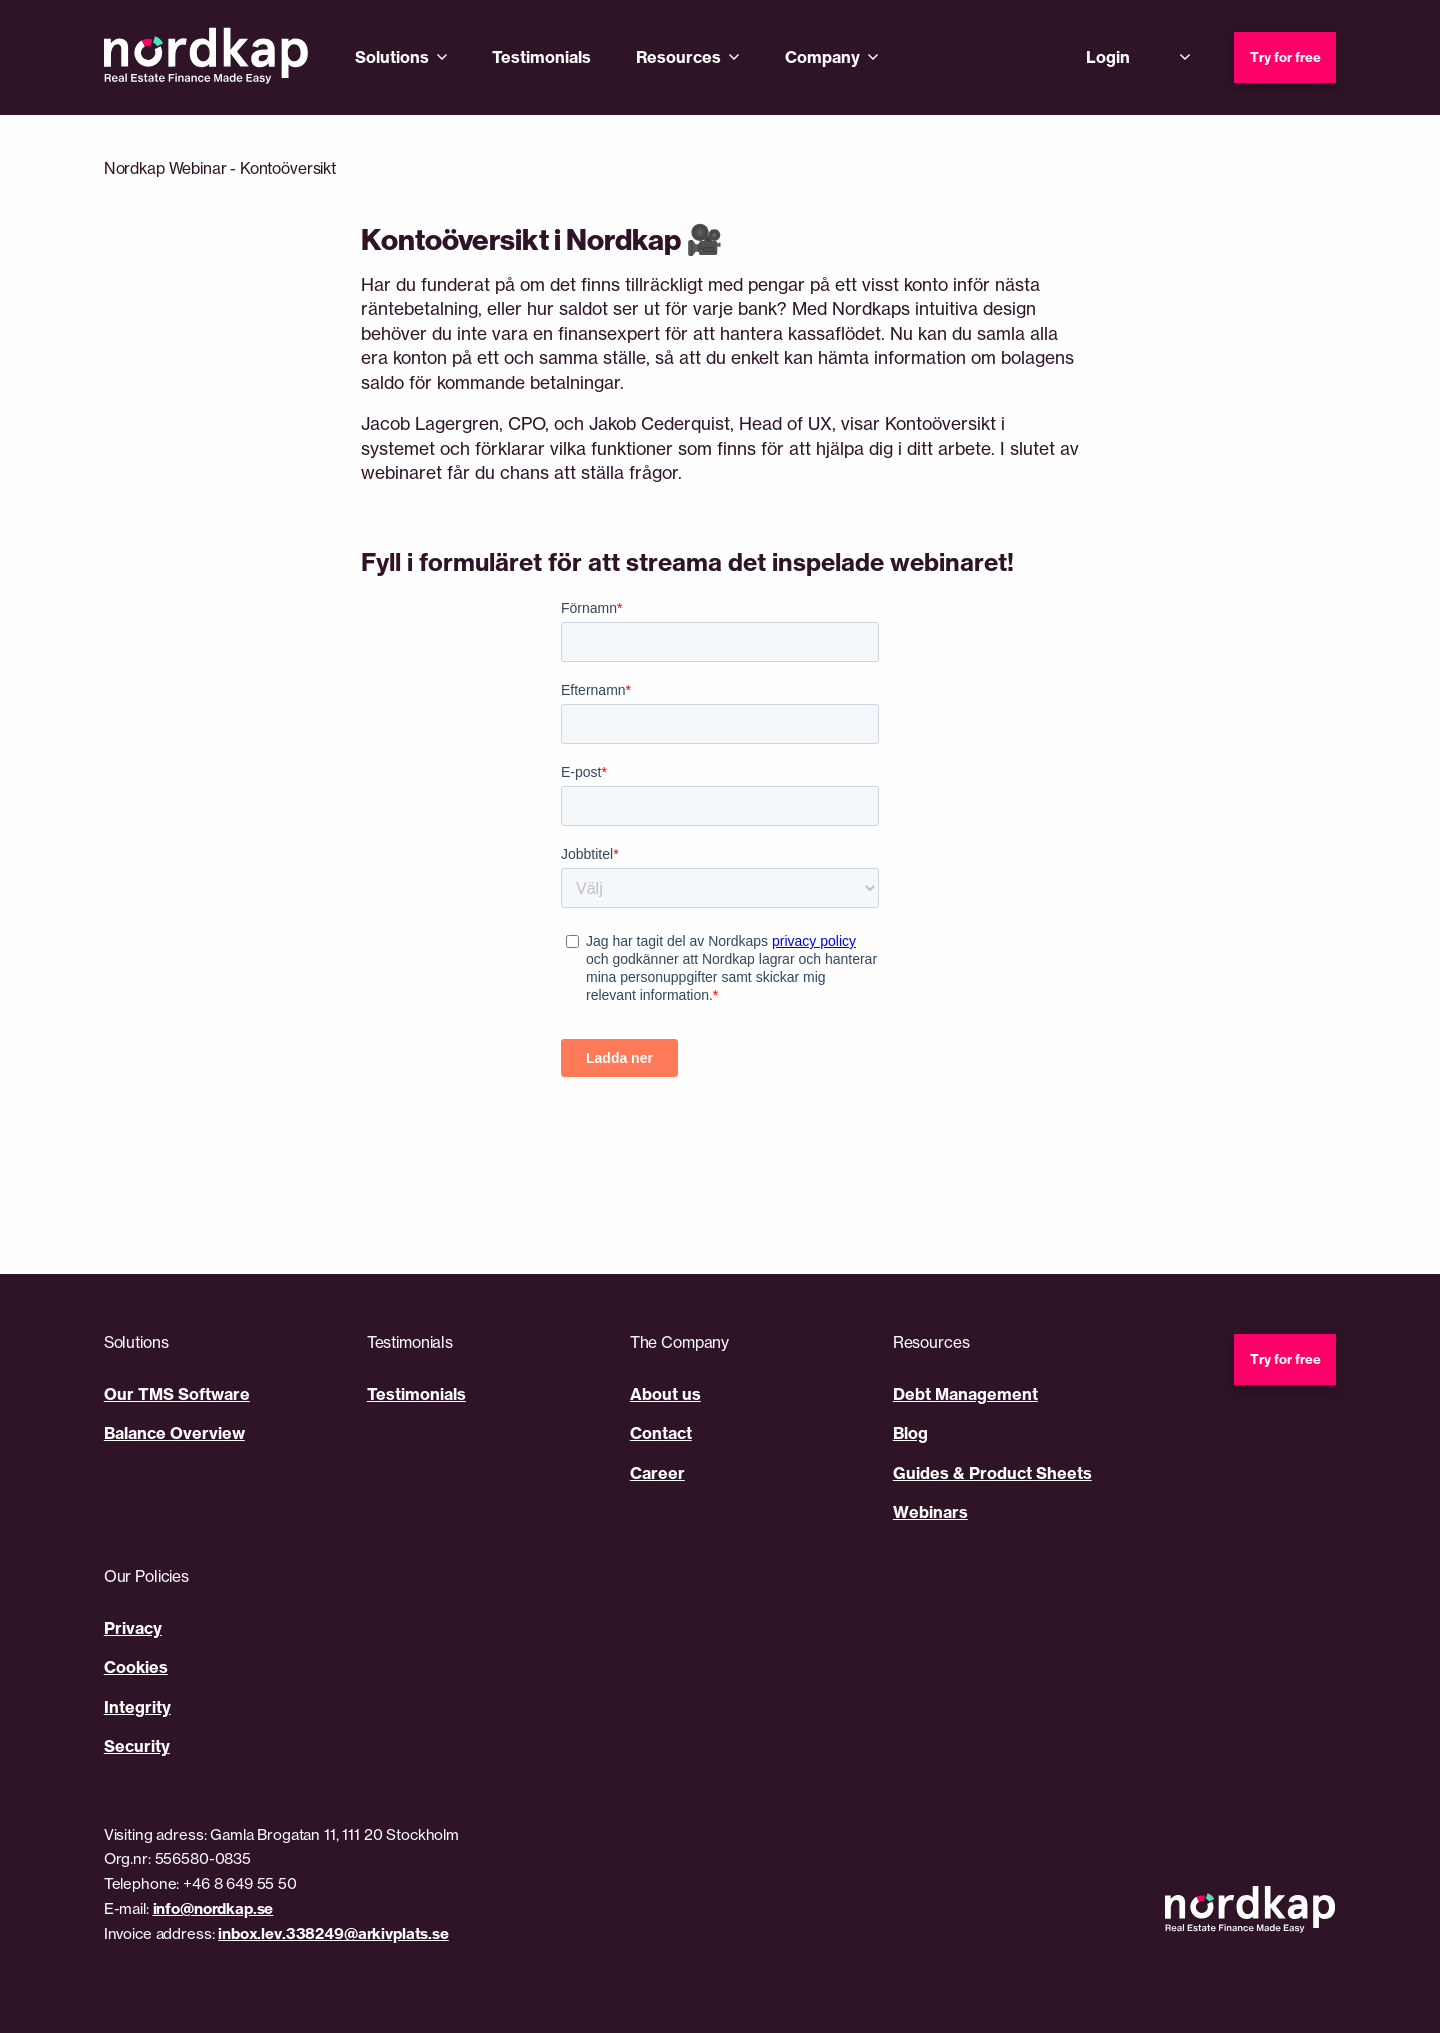 Image resolution: width=1440 pixels, height=2033 pixels. What do you see at coordinates (965, 1394) in the screenshot?
I see `Debt Management` at bounding box center [965, 1394].